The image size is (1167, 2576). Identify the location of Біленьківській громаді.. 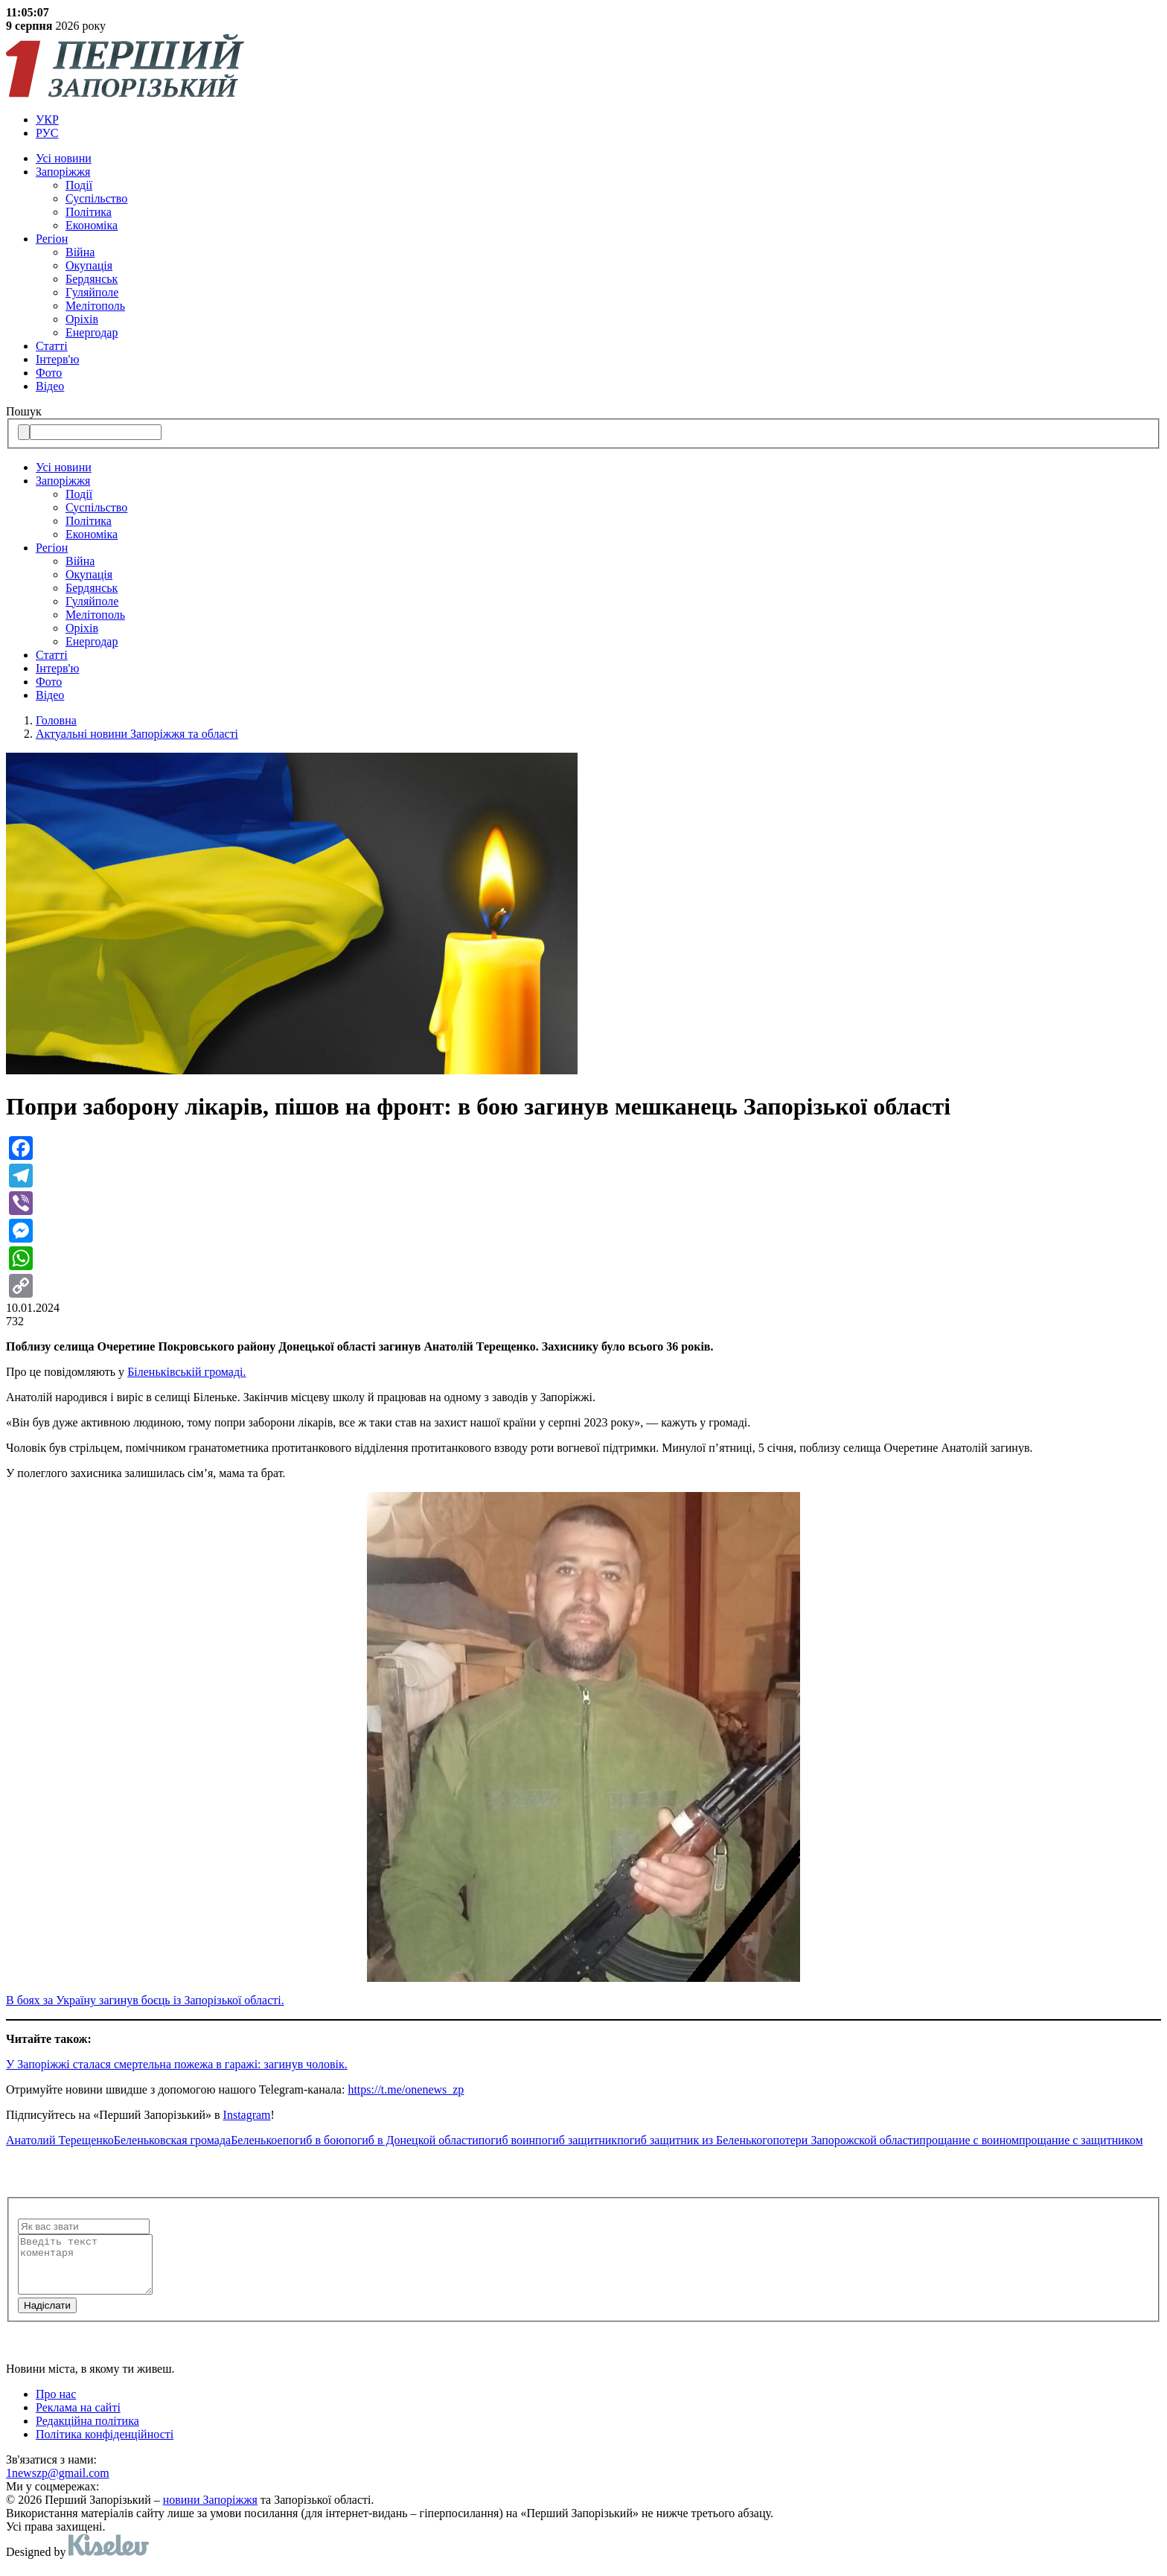
(186, 1371).